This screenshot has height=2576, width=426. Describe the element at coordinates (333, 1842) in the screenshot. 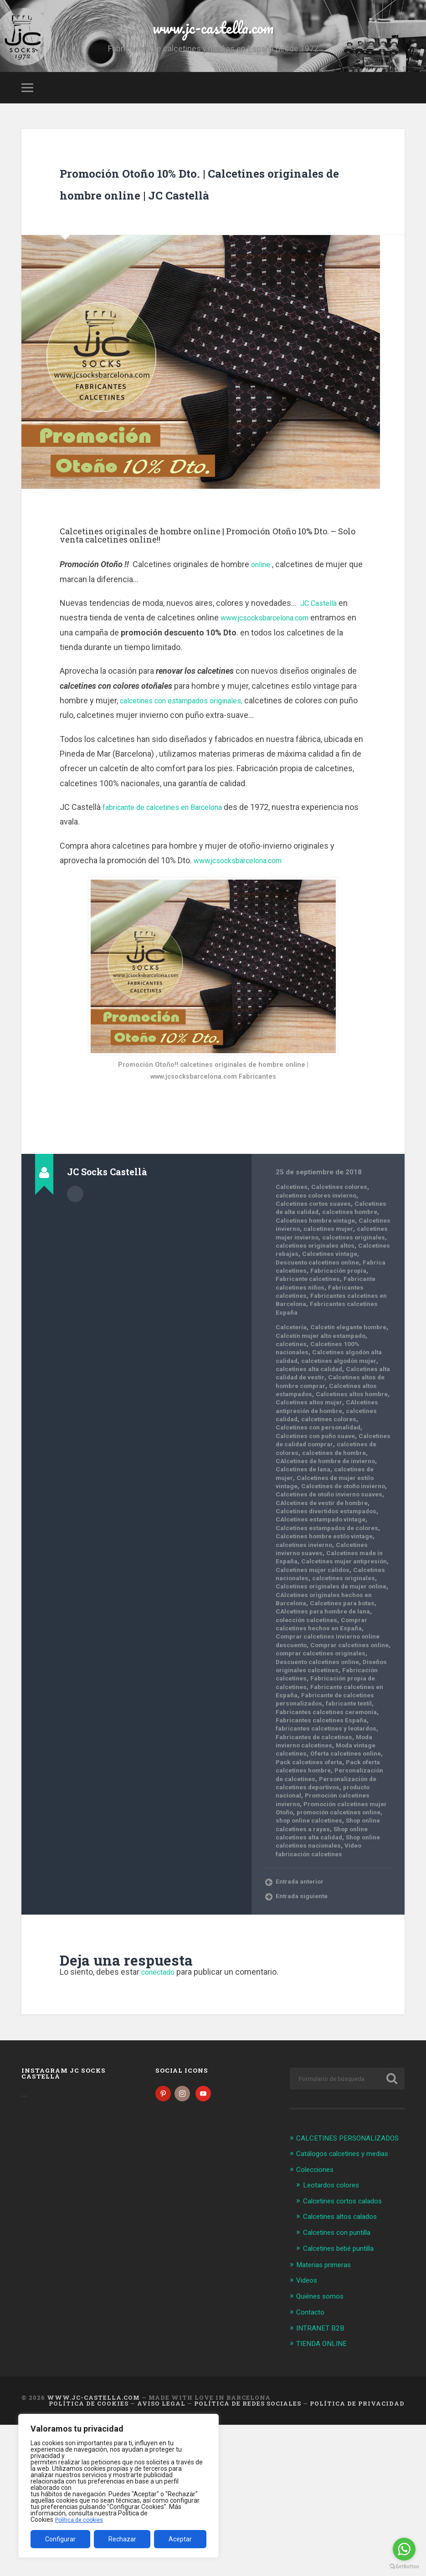

I see `Fabricantes calcetines España` at that location.